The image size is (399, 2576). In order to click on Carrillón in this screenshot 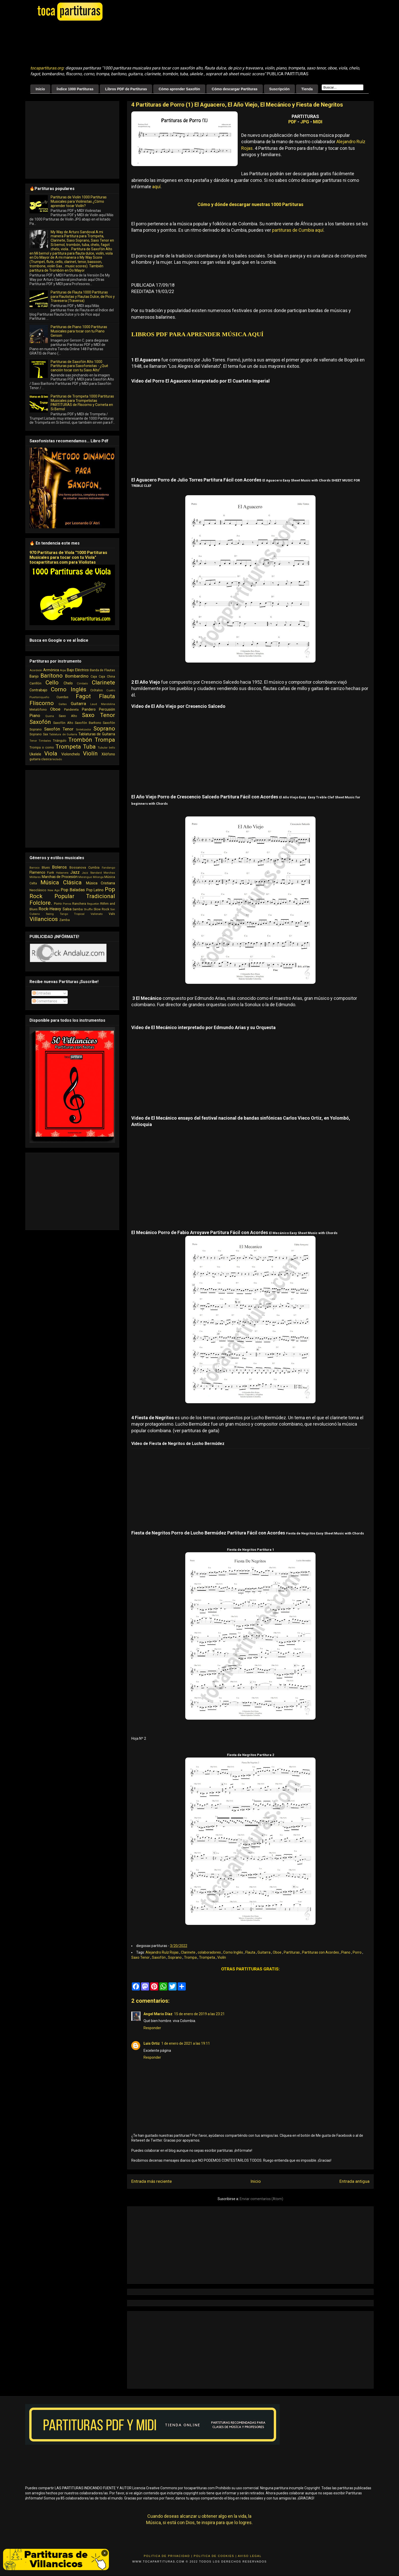, I will do `click(35, 683)`.